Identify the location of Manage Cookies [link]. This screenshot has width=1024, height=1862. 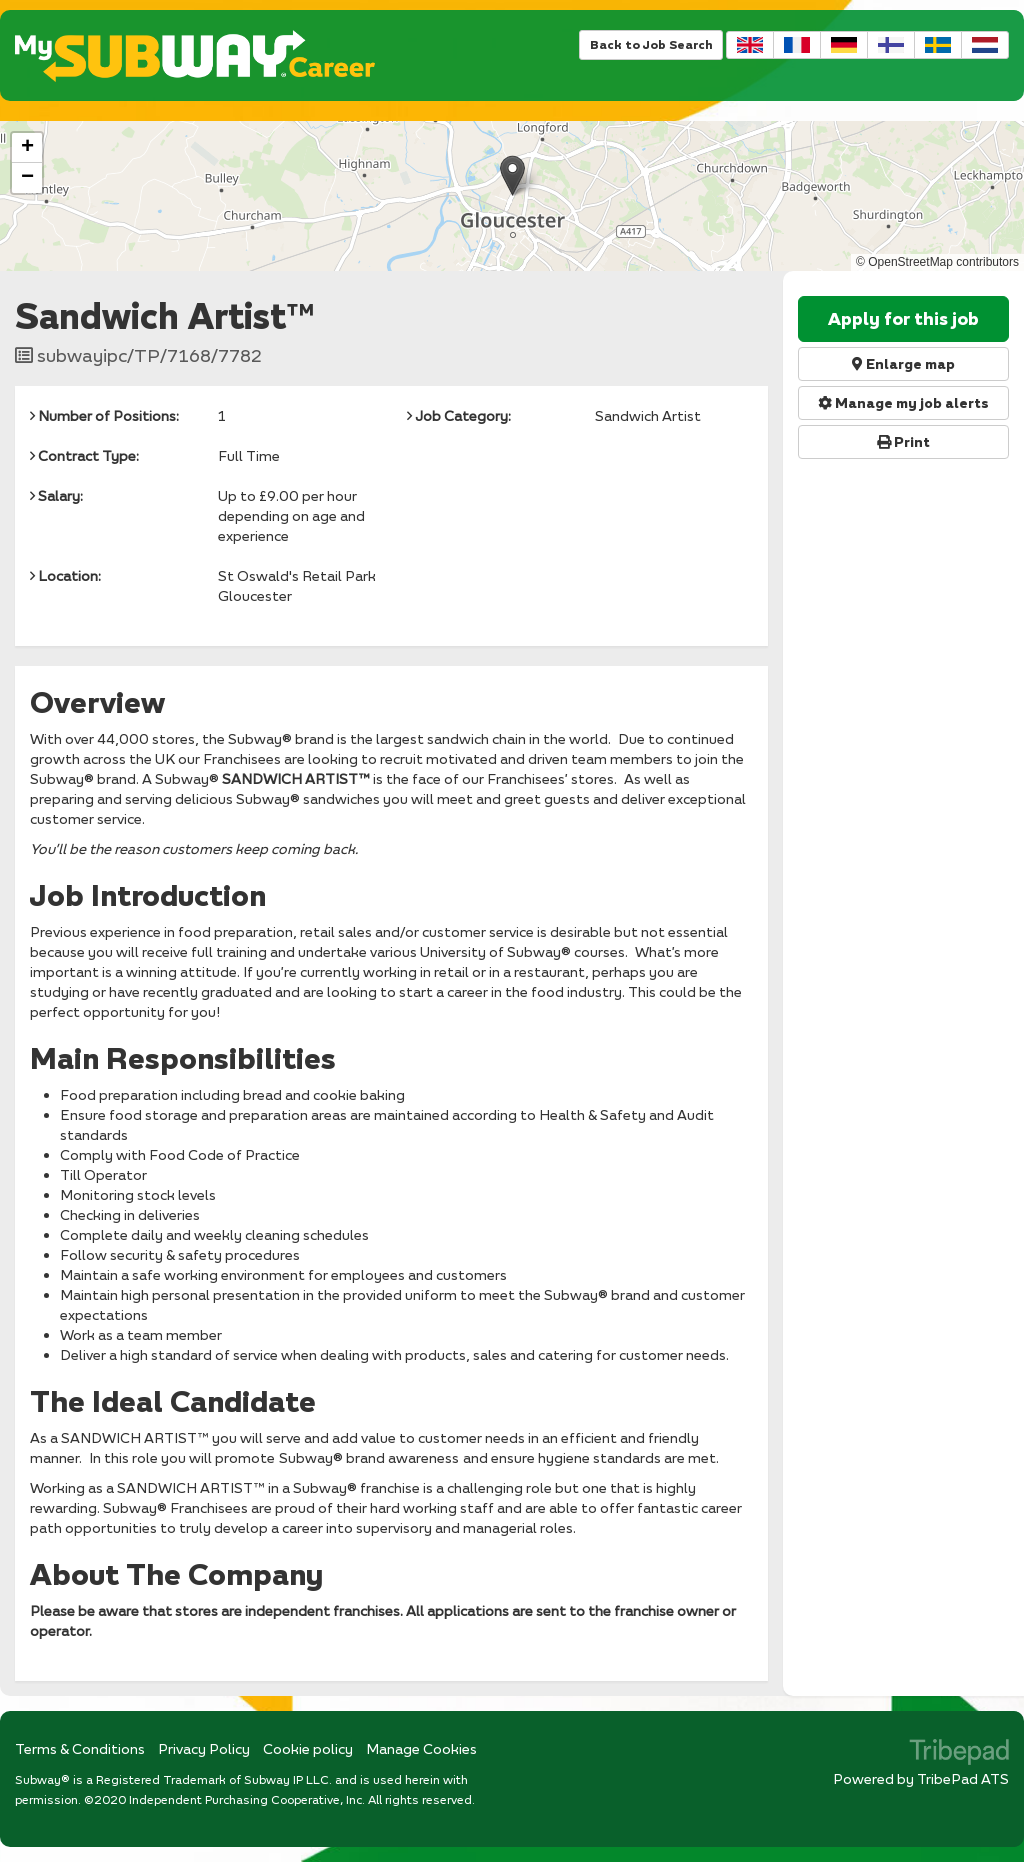
(421, 1748).